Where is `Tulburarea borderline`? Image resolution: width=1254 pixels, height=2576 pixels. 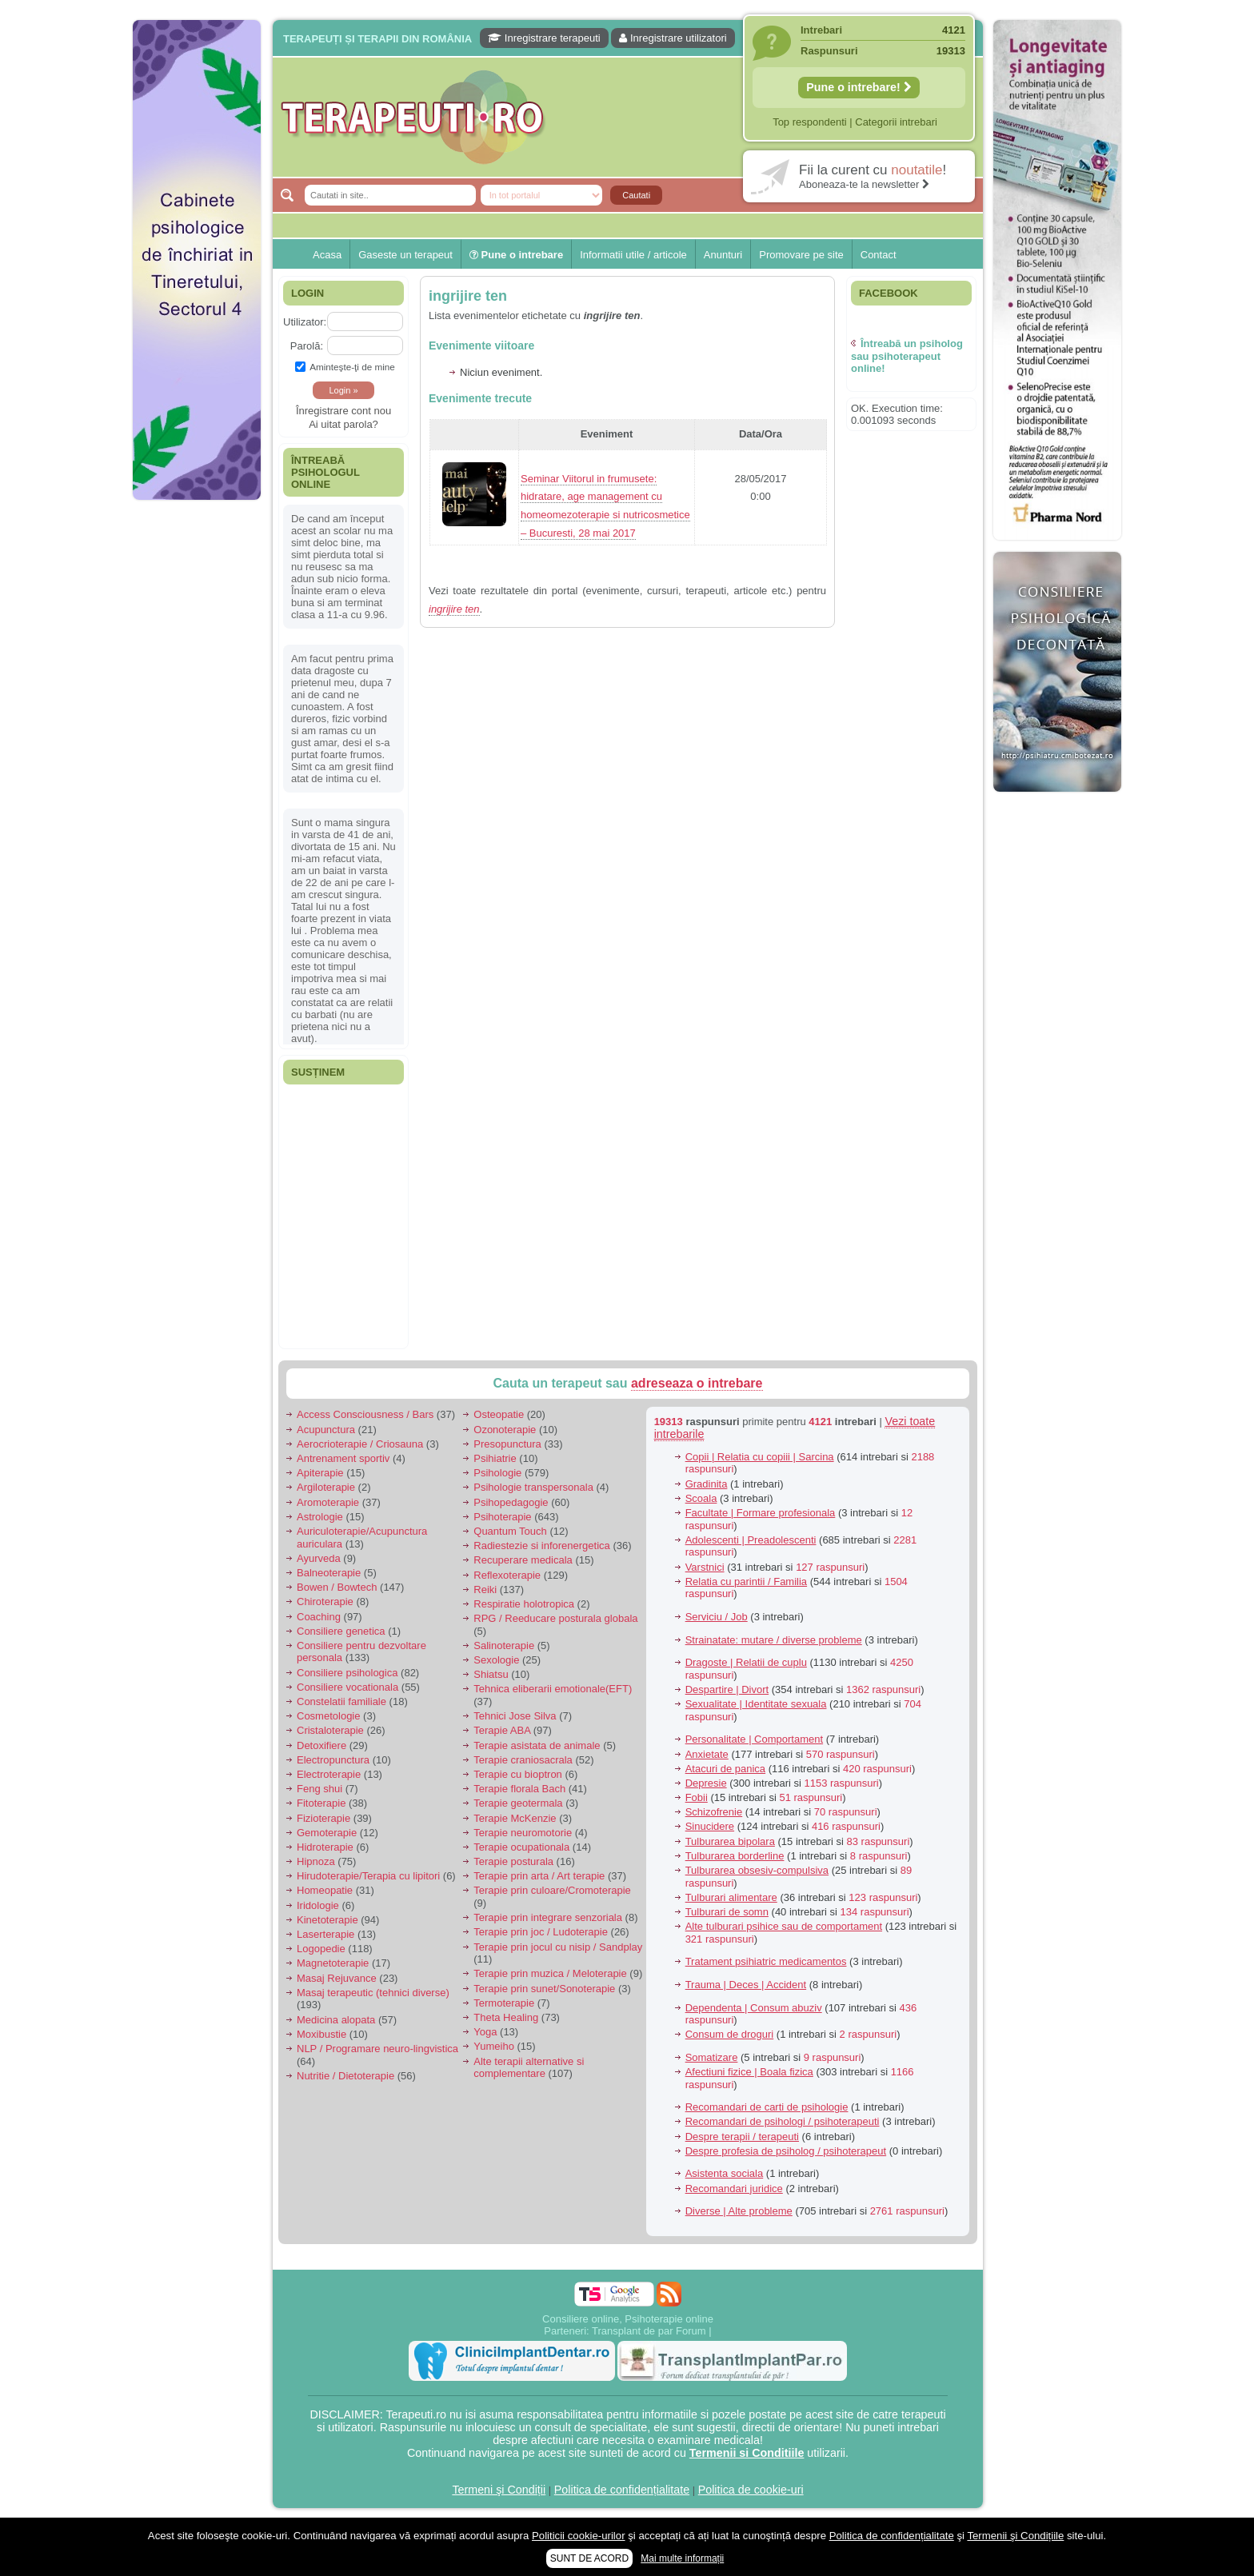
Tulburarea borderline is located at coordinates (735, 1856).